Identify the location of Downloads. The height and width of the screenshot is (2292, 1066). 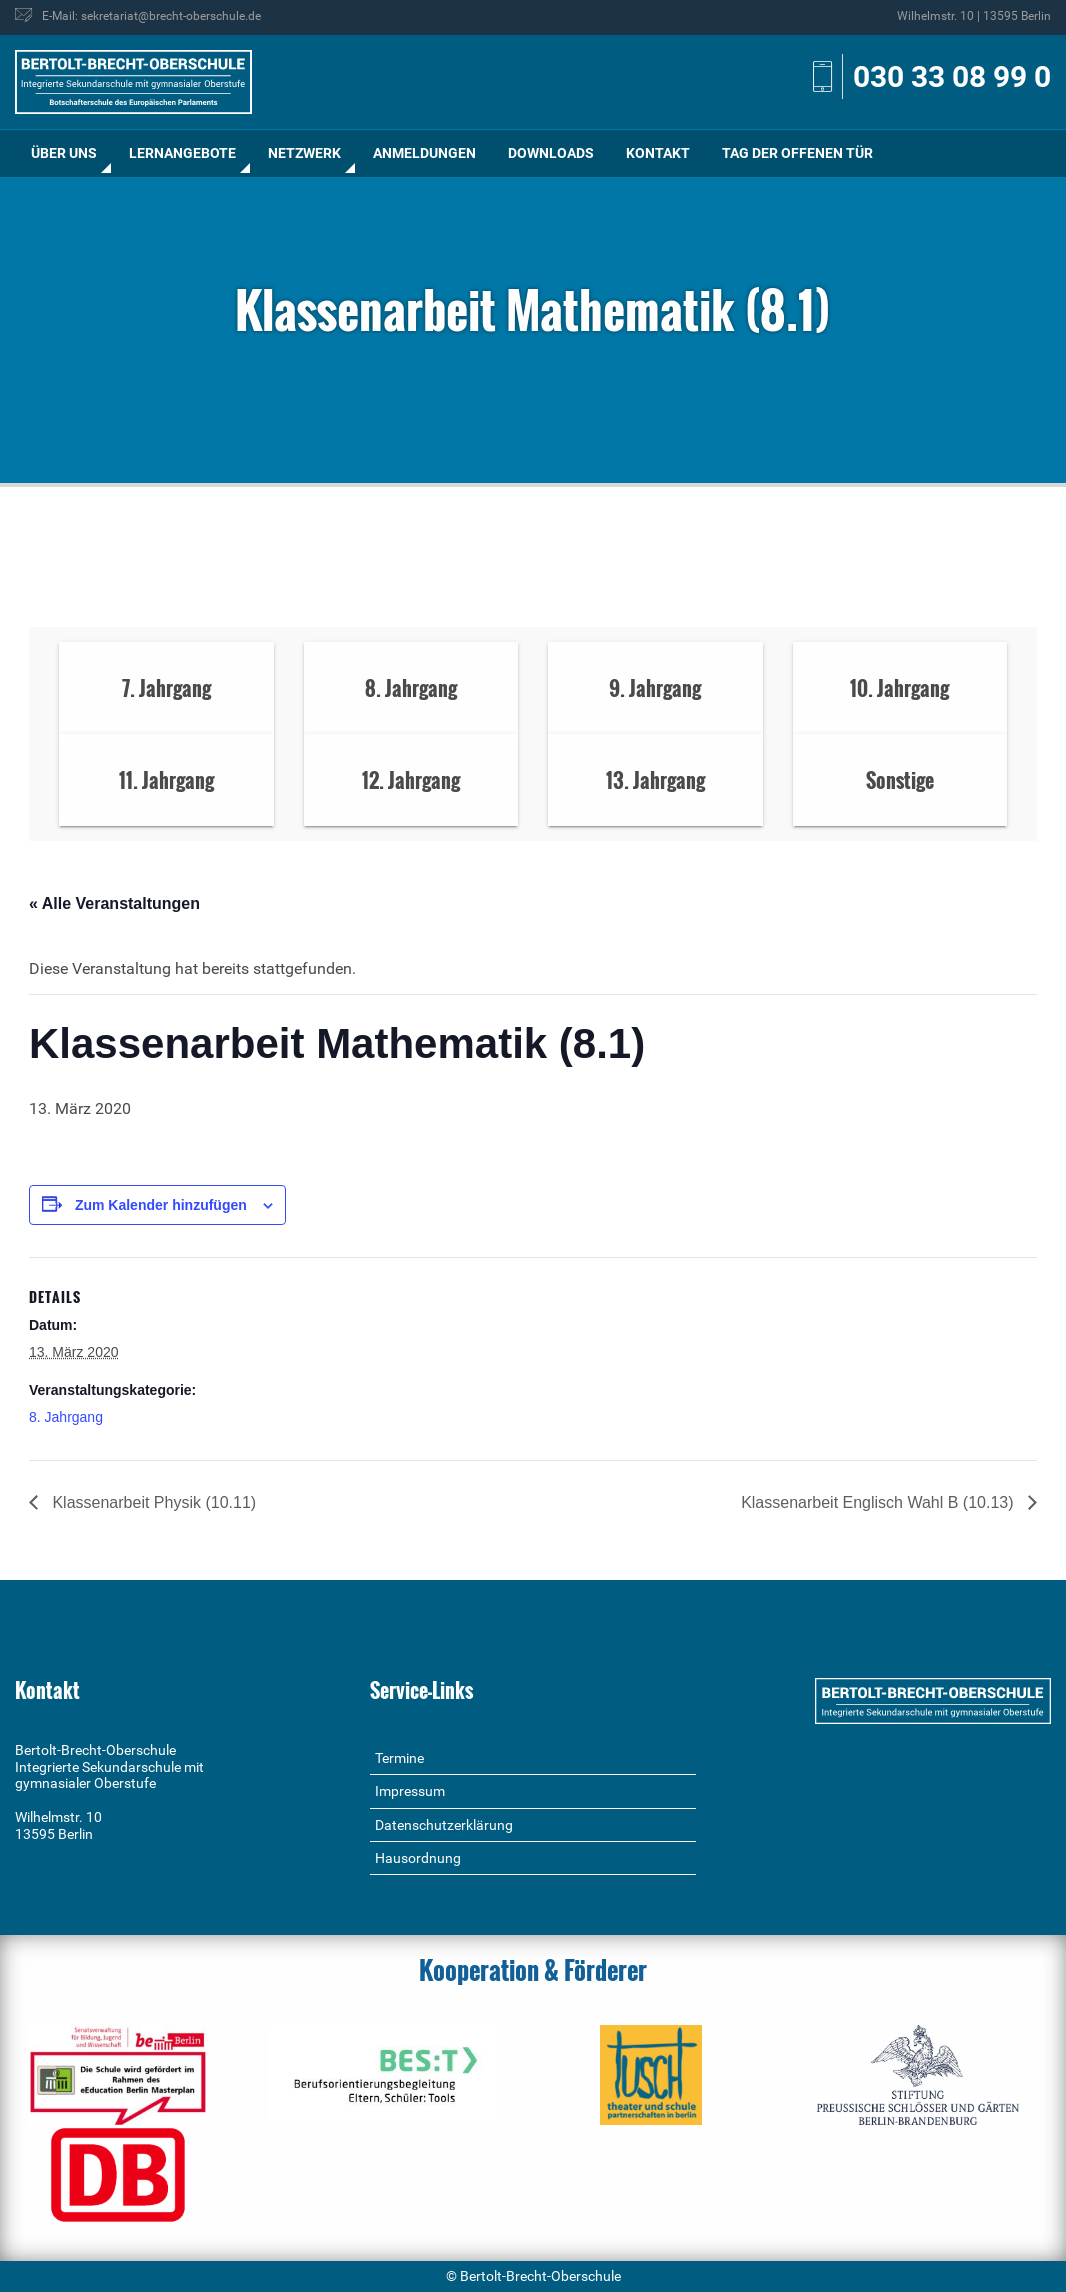
(551, 153).